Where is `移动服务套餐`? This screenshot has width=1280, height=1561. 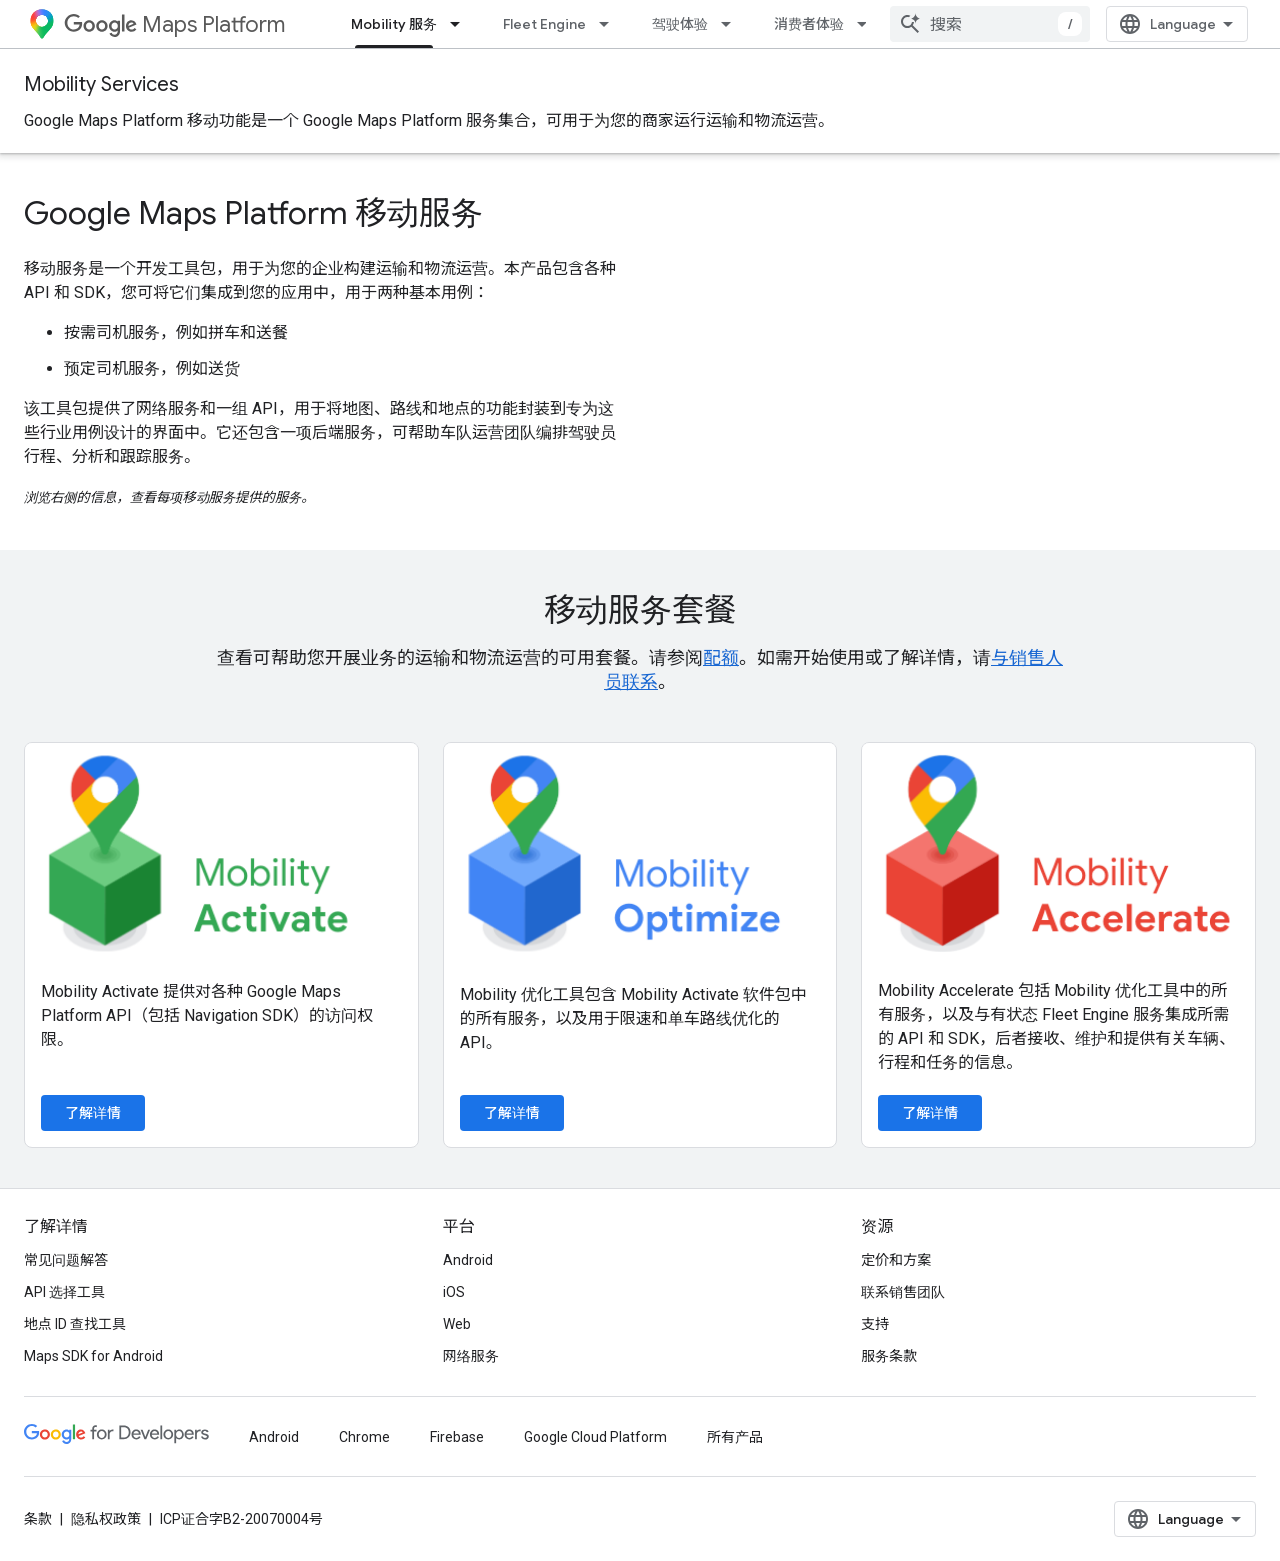
移动服务套餐 is located at coordinates (640, 610).